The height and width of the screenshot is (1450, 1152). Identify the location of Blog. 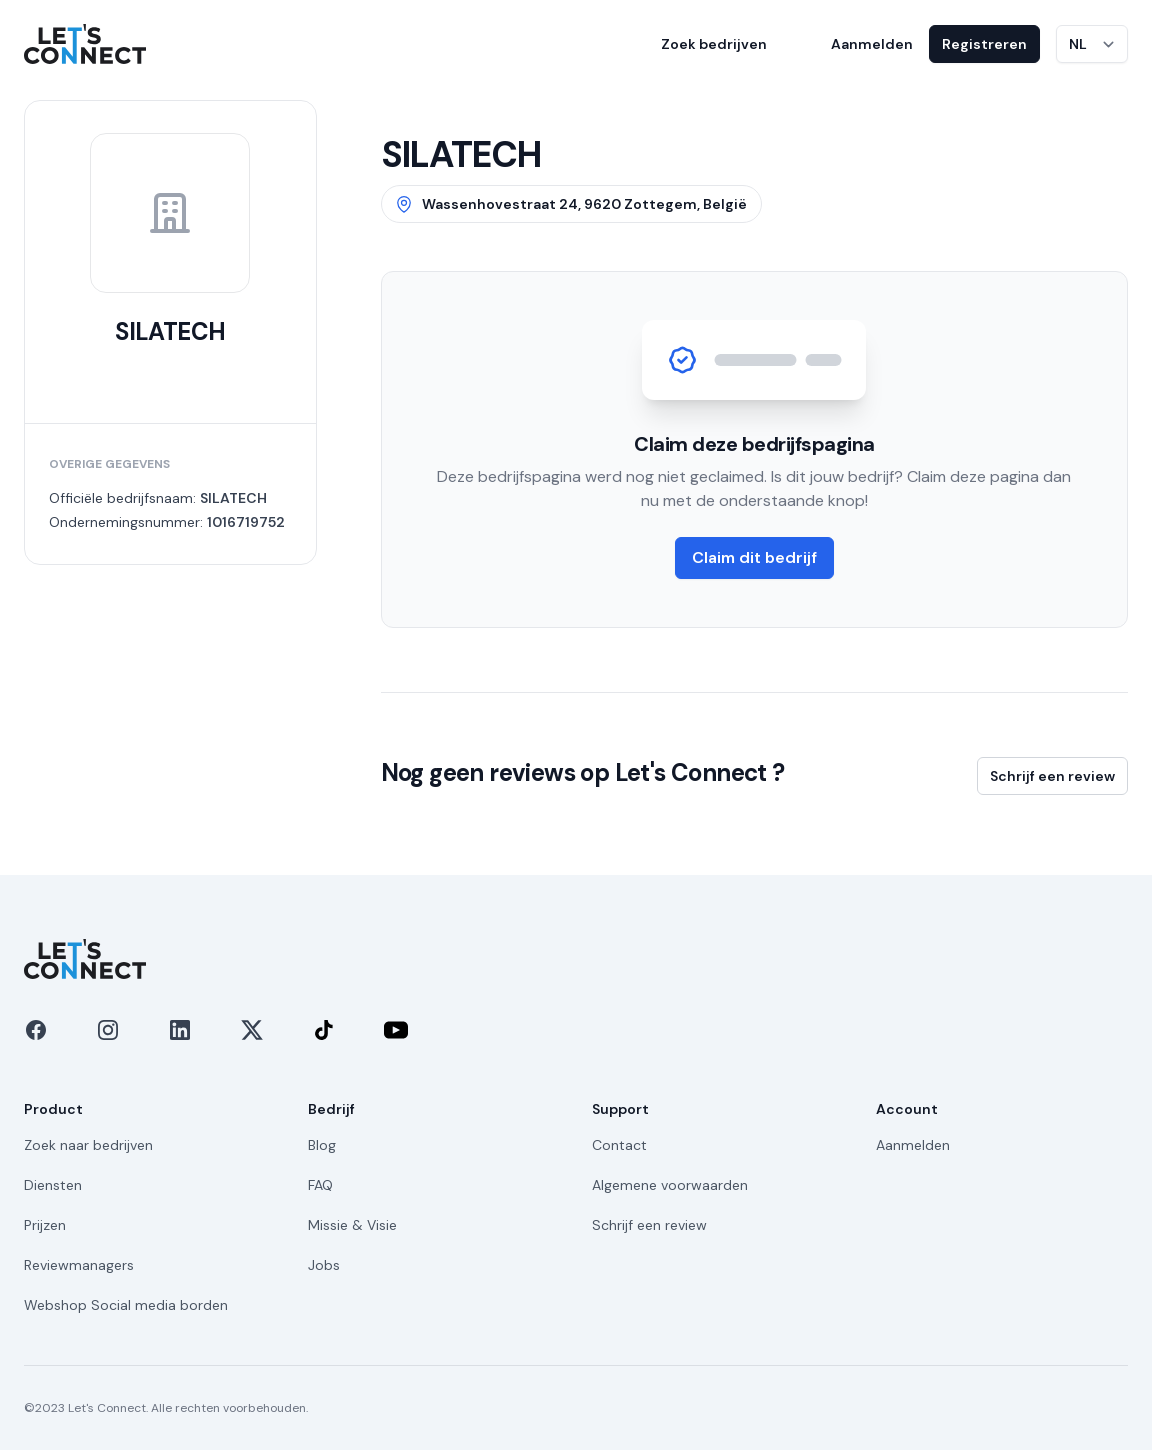
(322, 1145).